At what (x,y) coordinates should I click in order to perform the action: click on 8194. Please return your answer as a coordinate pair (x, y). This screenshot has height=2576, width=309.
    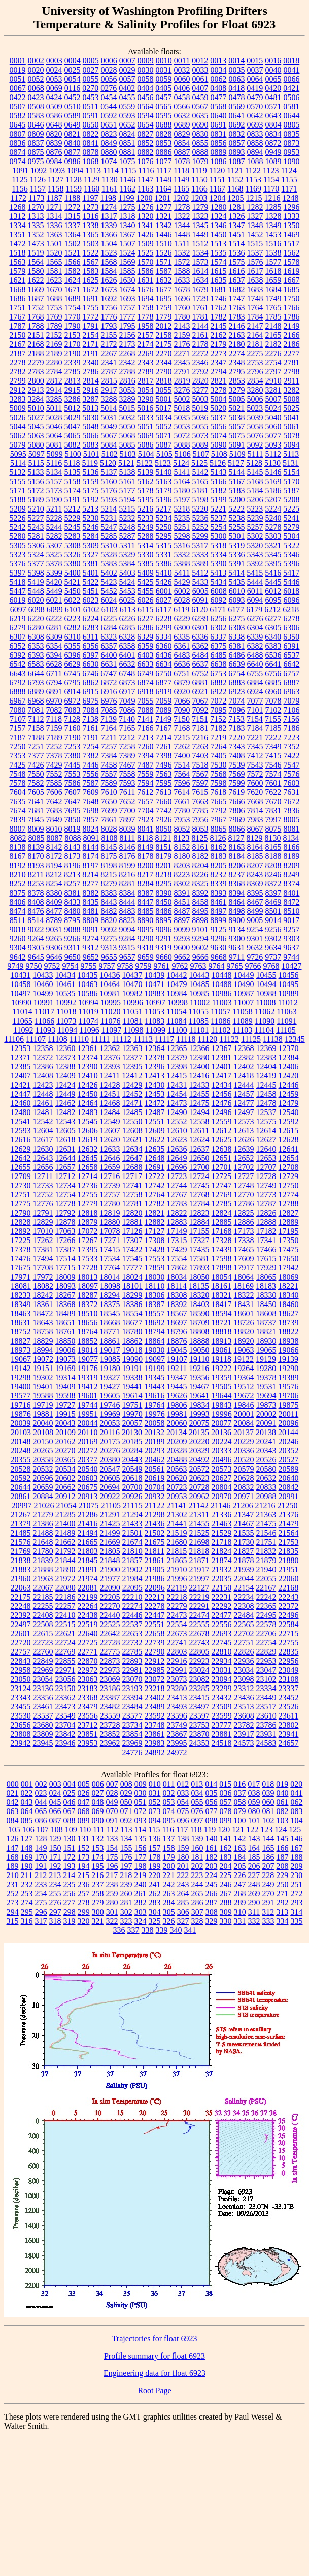
    Looking at the image, I should click on (54, 865).